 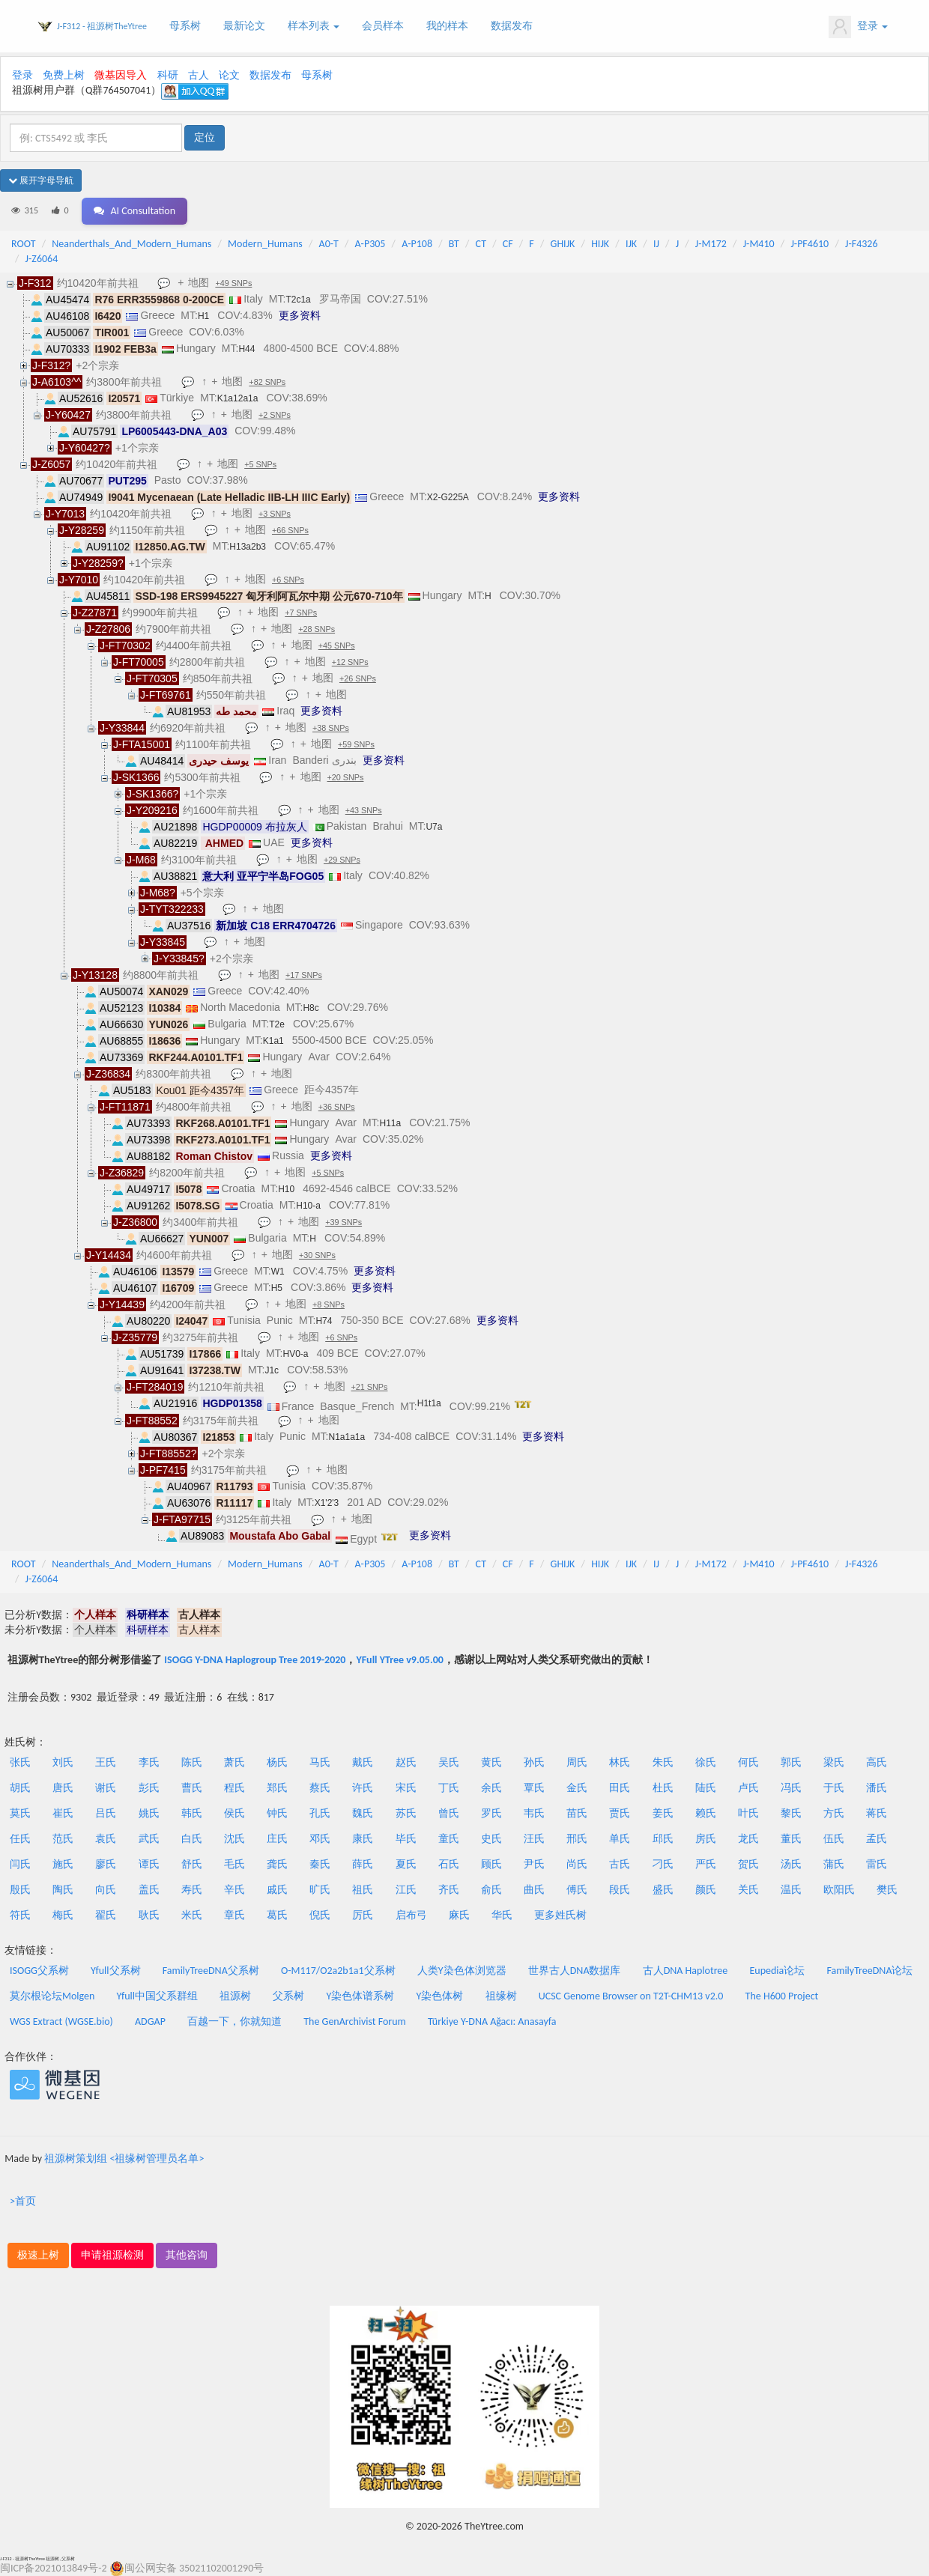 I want to click on 汪氏, so click(x=534, y=1838).